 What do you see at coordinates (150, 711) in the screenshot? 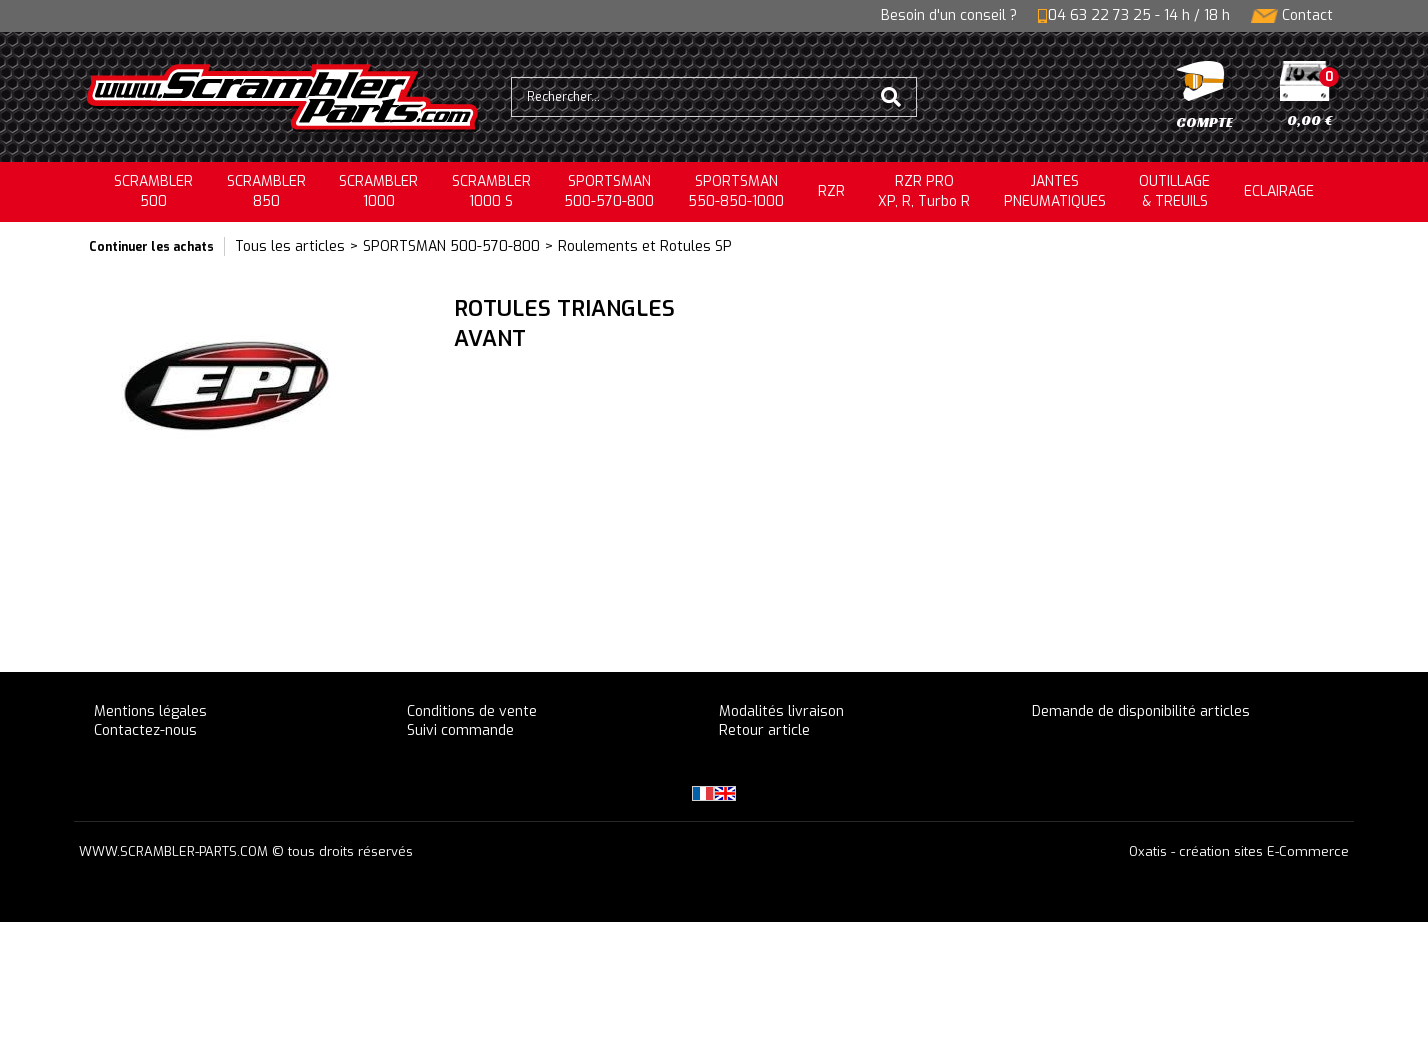
I see `Mentions légales` at bounding box center [150, 711].